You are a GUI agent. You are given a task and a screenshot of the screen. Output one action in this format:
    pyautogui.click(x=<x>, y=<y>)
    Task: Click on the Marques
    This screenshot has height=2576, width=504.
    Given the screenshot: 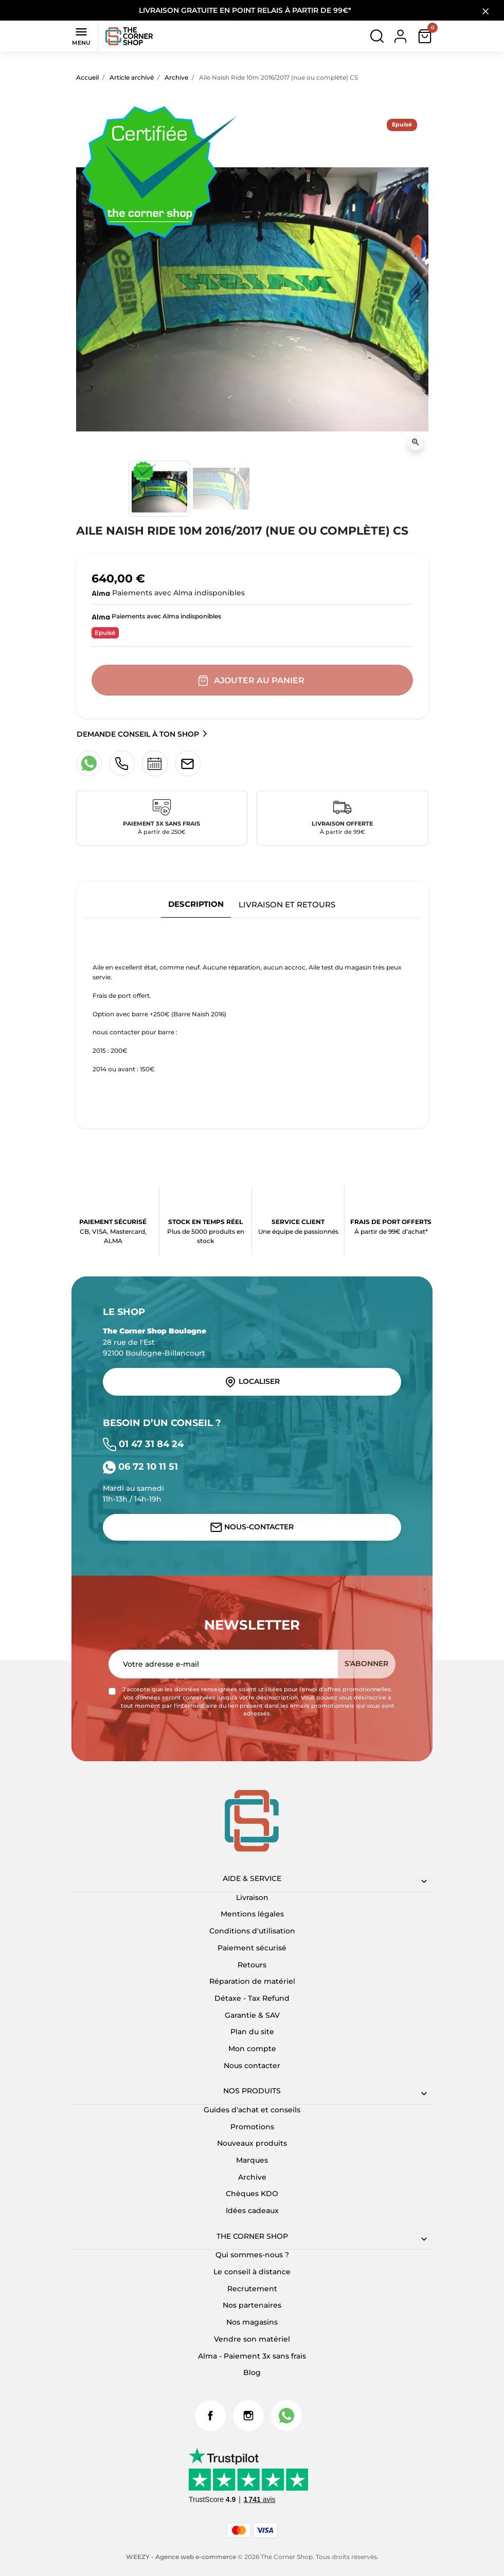 What is the action you would take?
    pyautogui.click(x=252, y=2160)
    